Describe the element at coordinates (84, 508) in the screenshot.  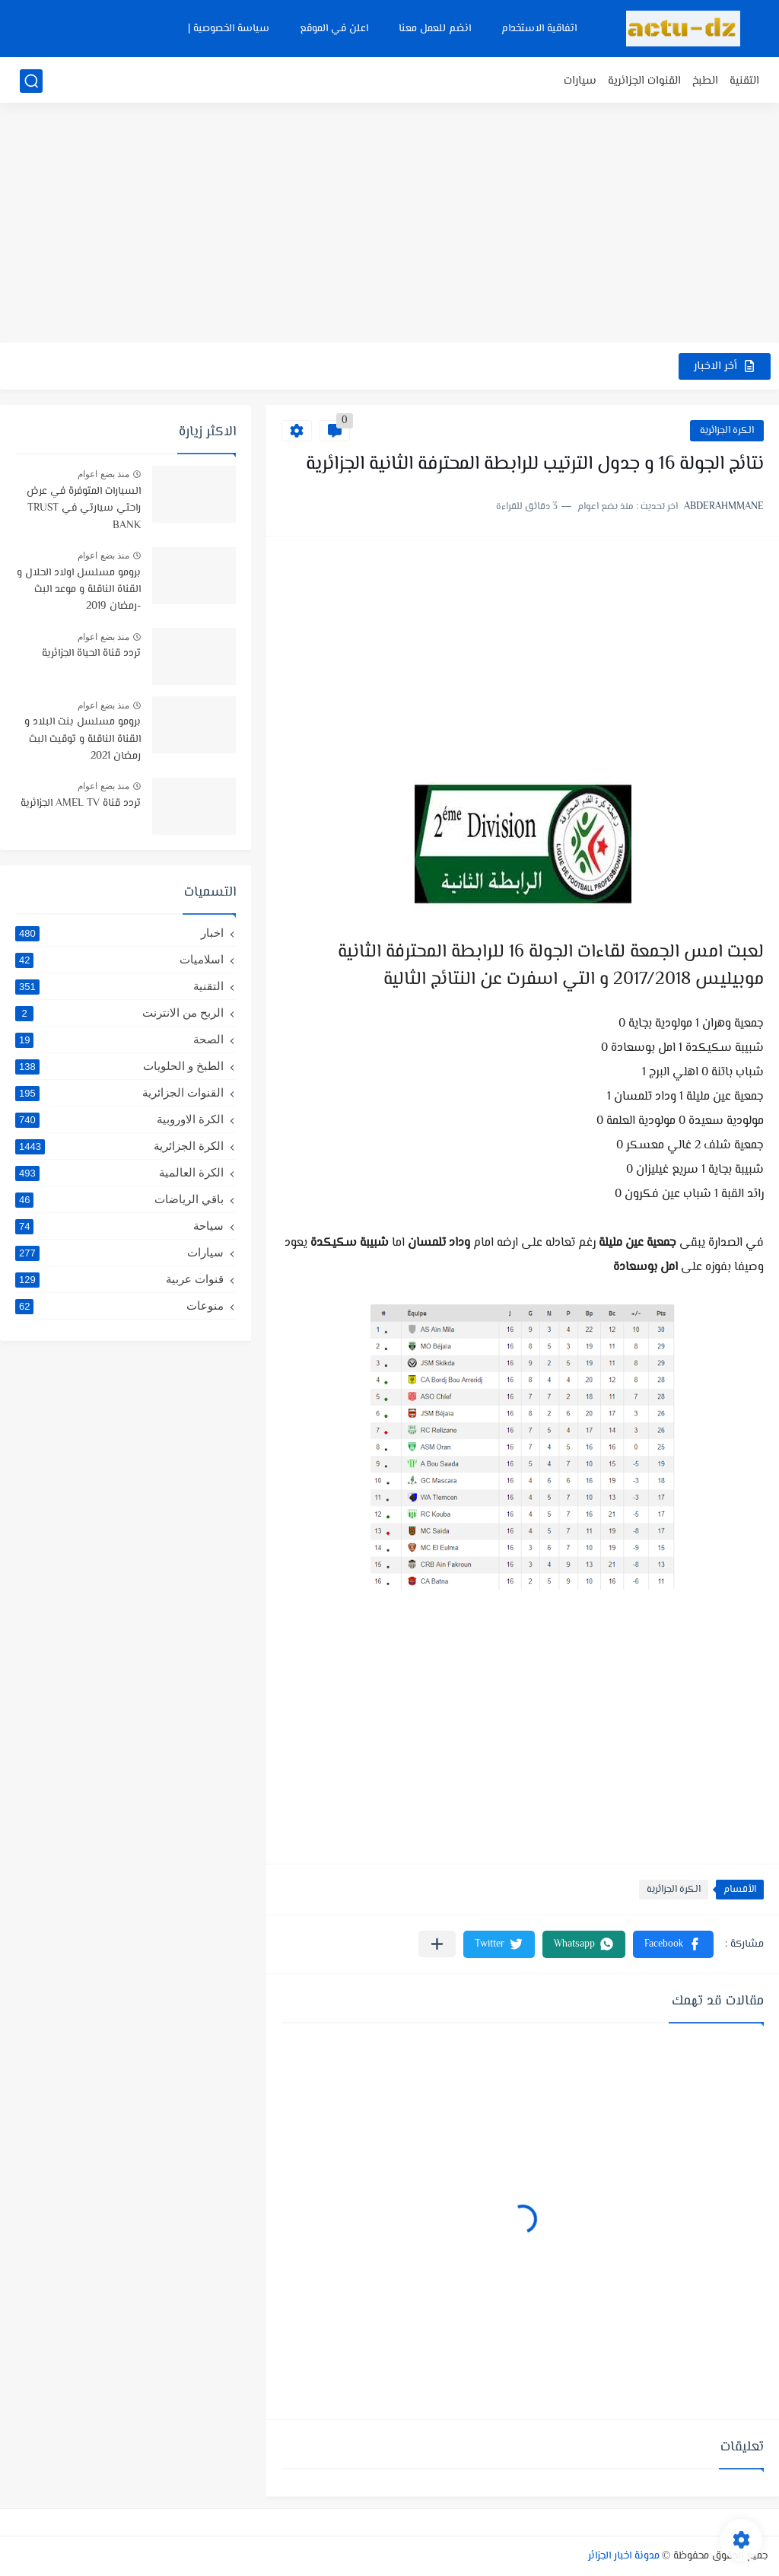
I see `السيارات المتوفرة في عرض راحتي سيارتي في TRUST BANK` at that location.